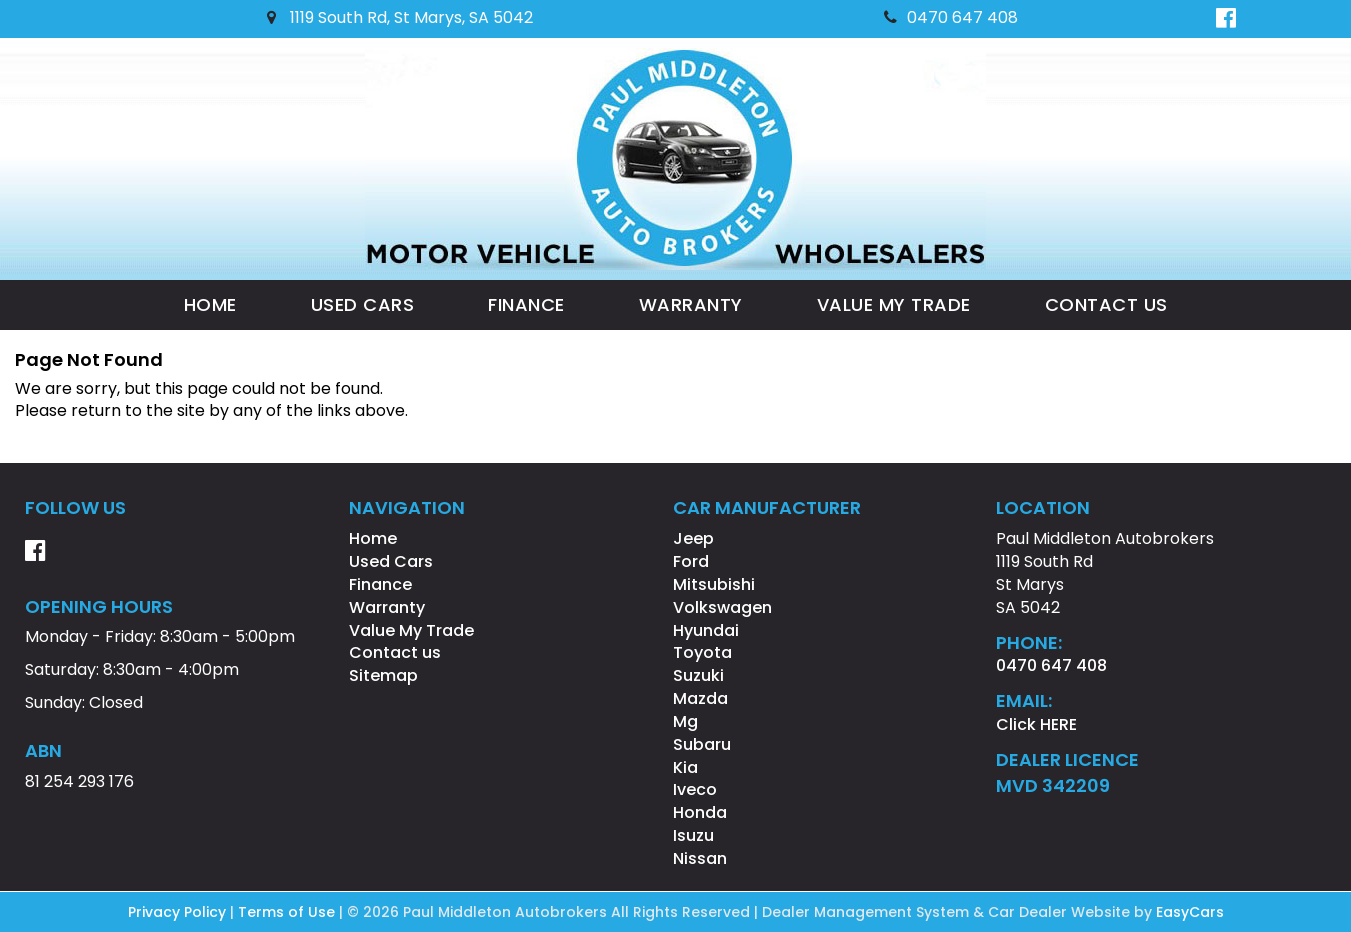  What do you see at coordinates (685, 721) in the screenshot?
I see `mg` at bounding box center [685, 721].